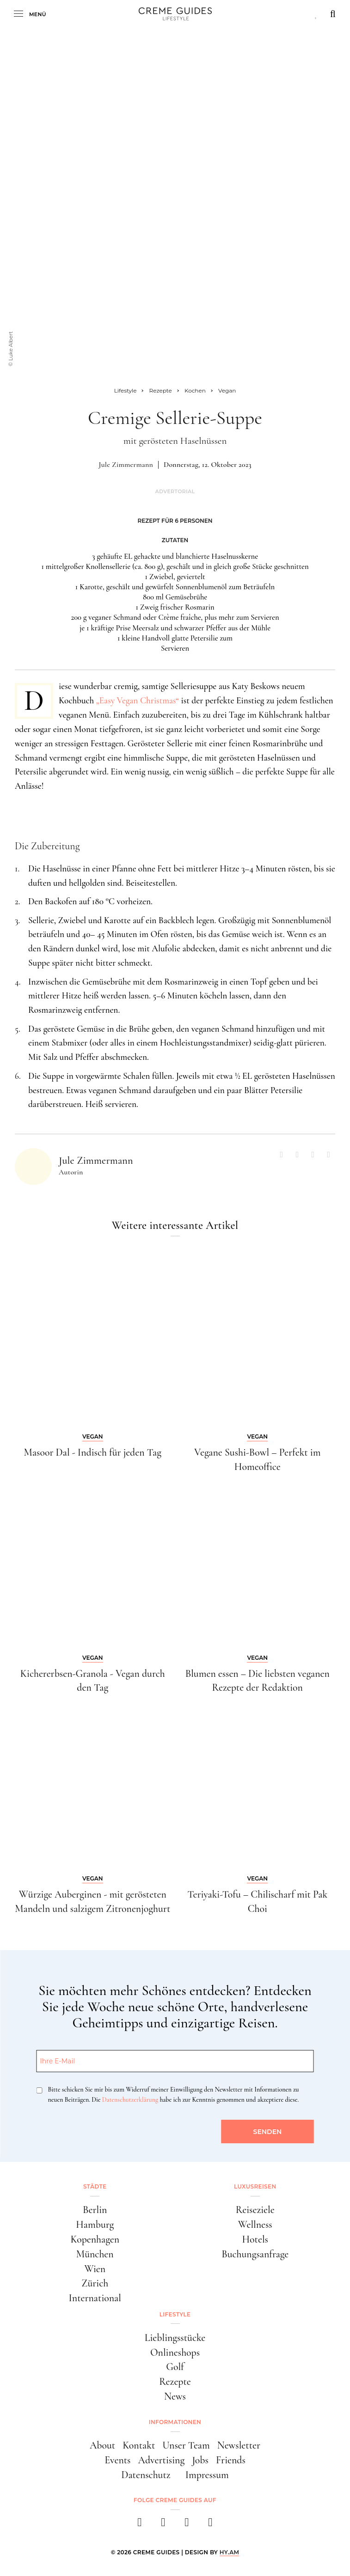 This screenshot has height=2576, width=350. Describe the element at coordinates (94, 2283) in the screenshot. I see `Zürich` at that location.